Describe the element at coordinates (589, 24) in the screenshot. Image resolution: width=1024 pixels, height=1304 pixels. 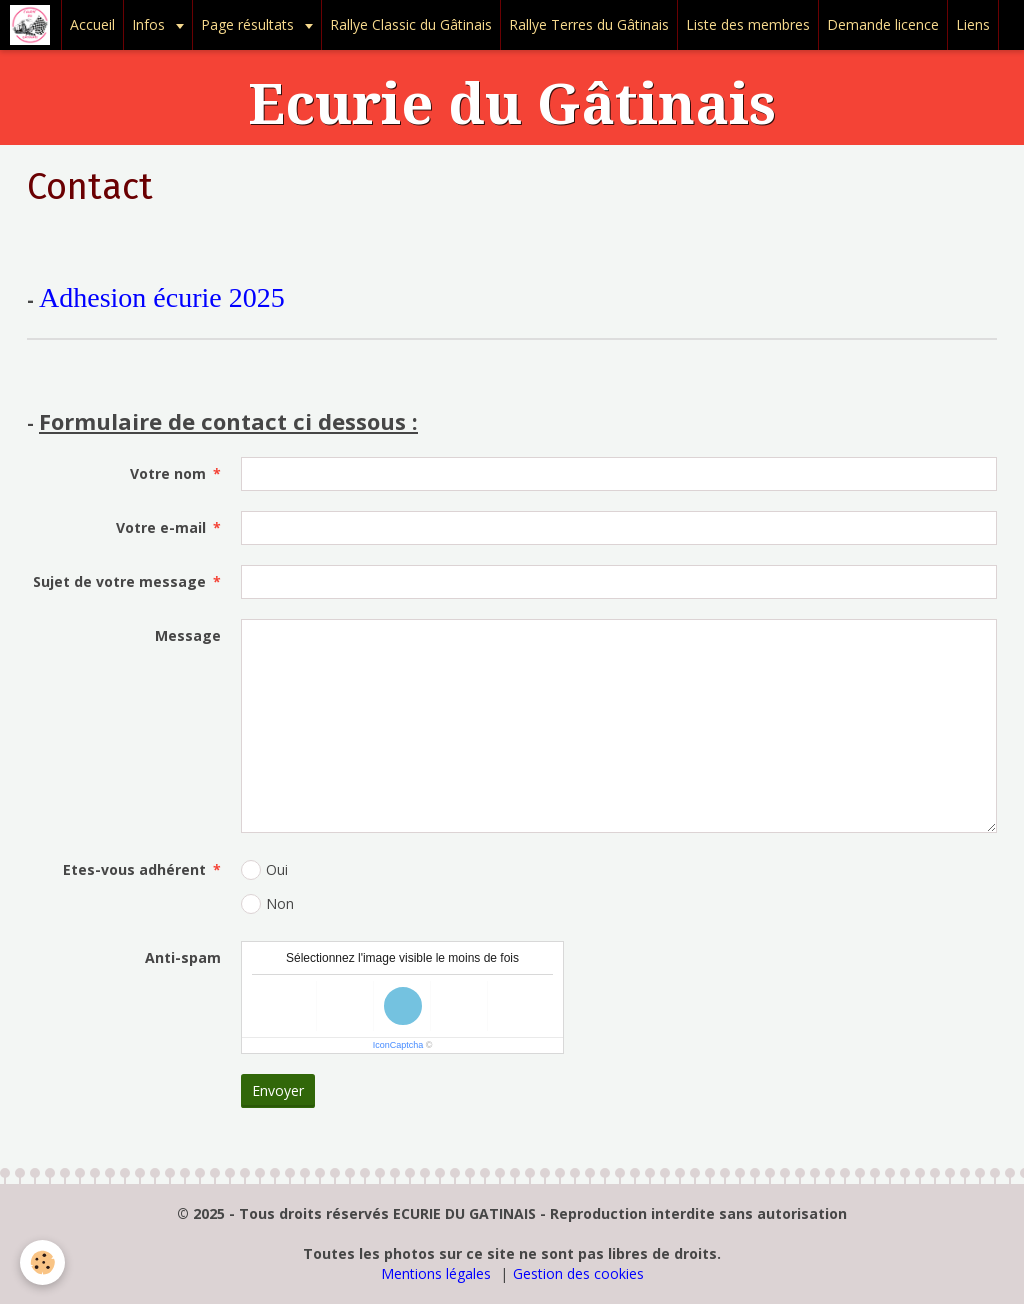
I see `Rallye Terres du Gâtinais` at that location.